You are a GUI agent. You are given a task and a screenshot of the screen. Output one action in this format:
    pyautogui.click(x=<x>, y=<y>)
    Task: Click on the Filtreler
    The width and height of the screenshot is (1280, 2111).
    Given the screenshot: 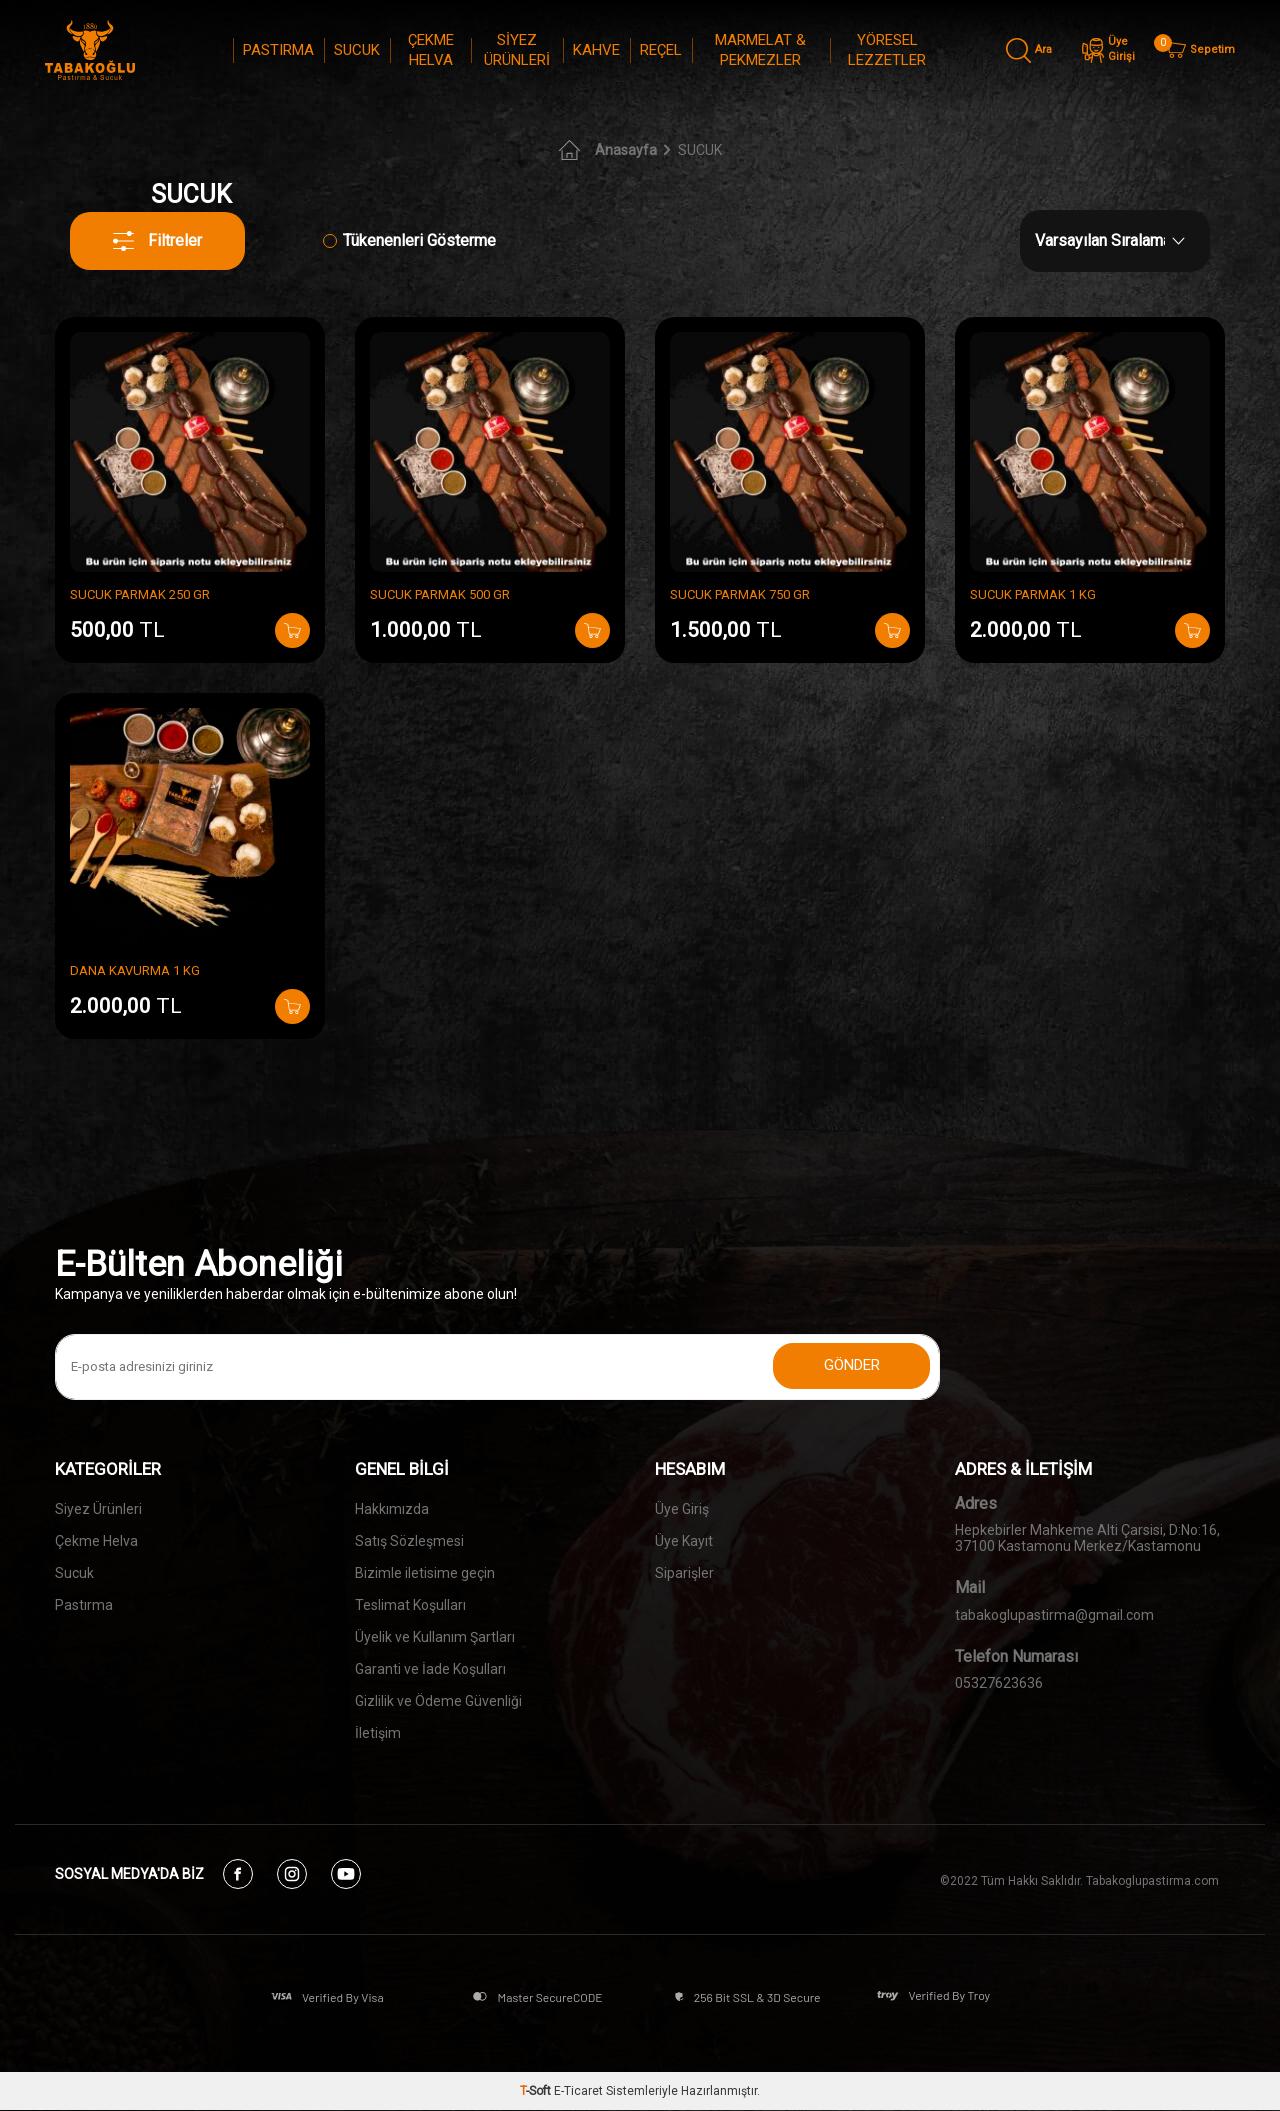 What is the action you would take?
    pyautogui.click(x=158, y=241)
    